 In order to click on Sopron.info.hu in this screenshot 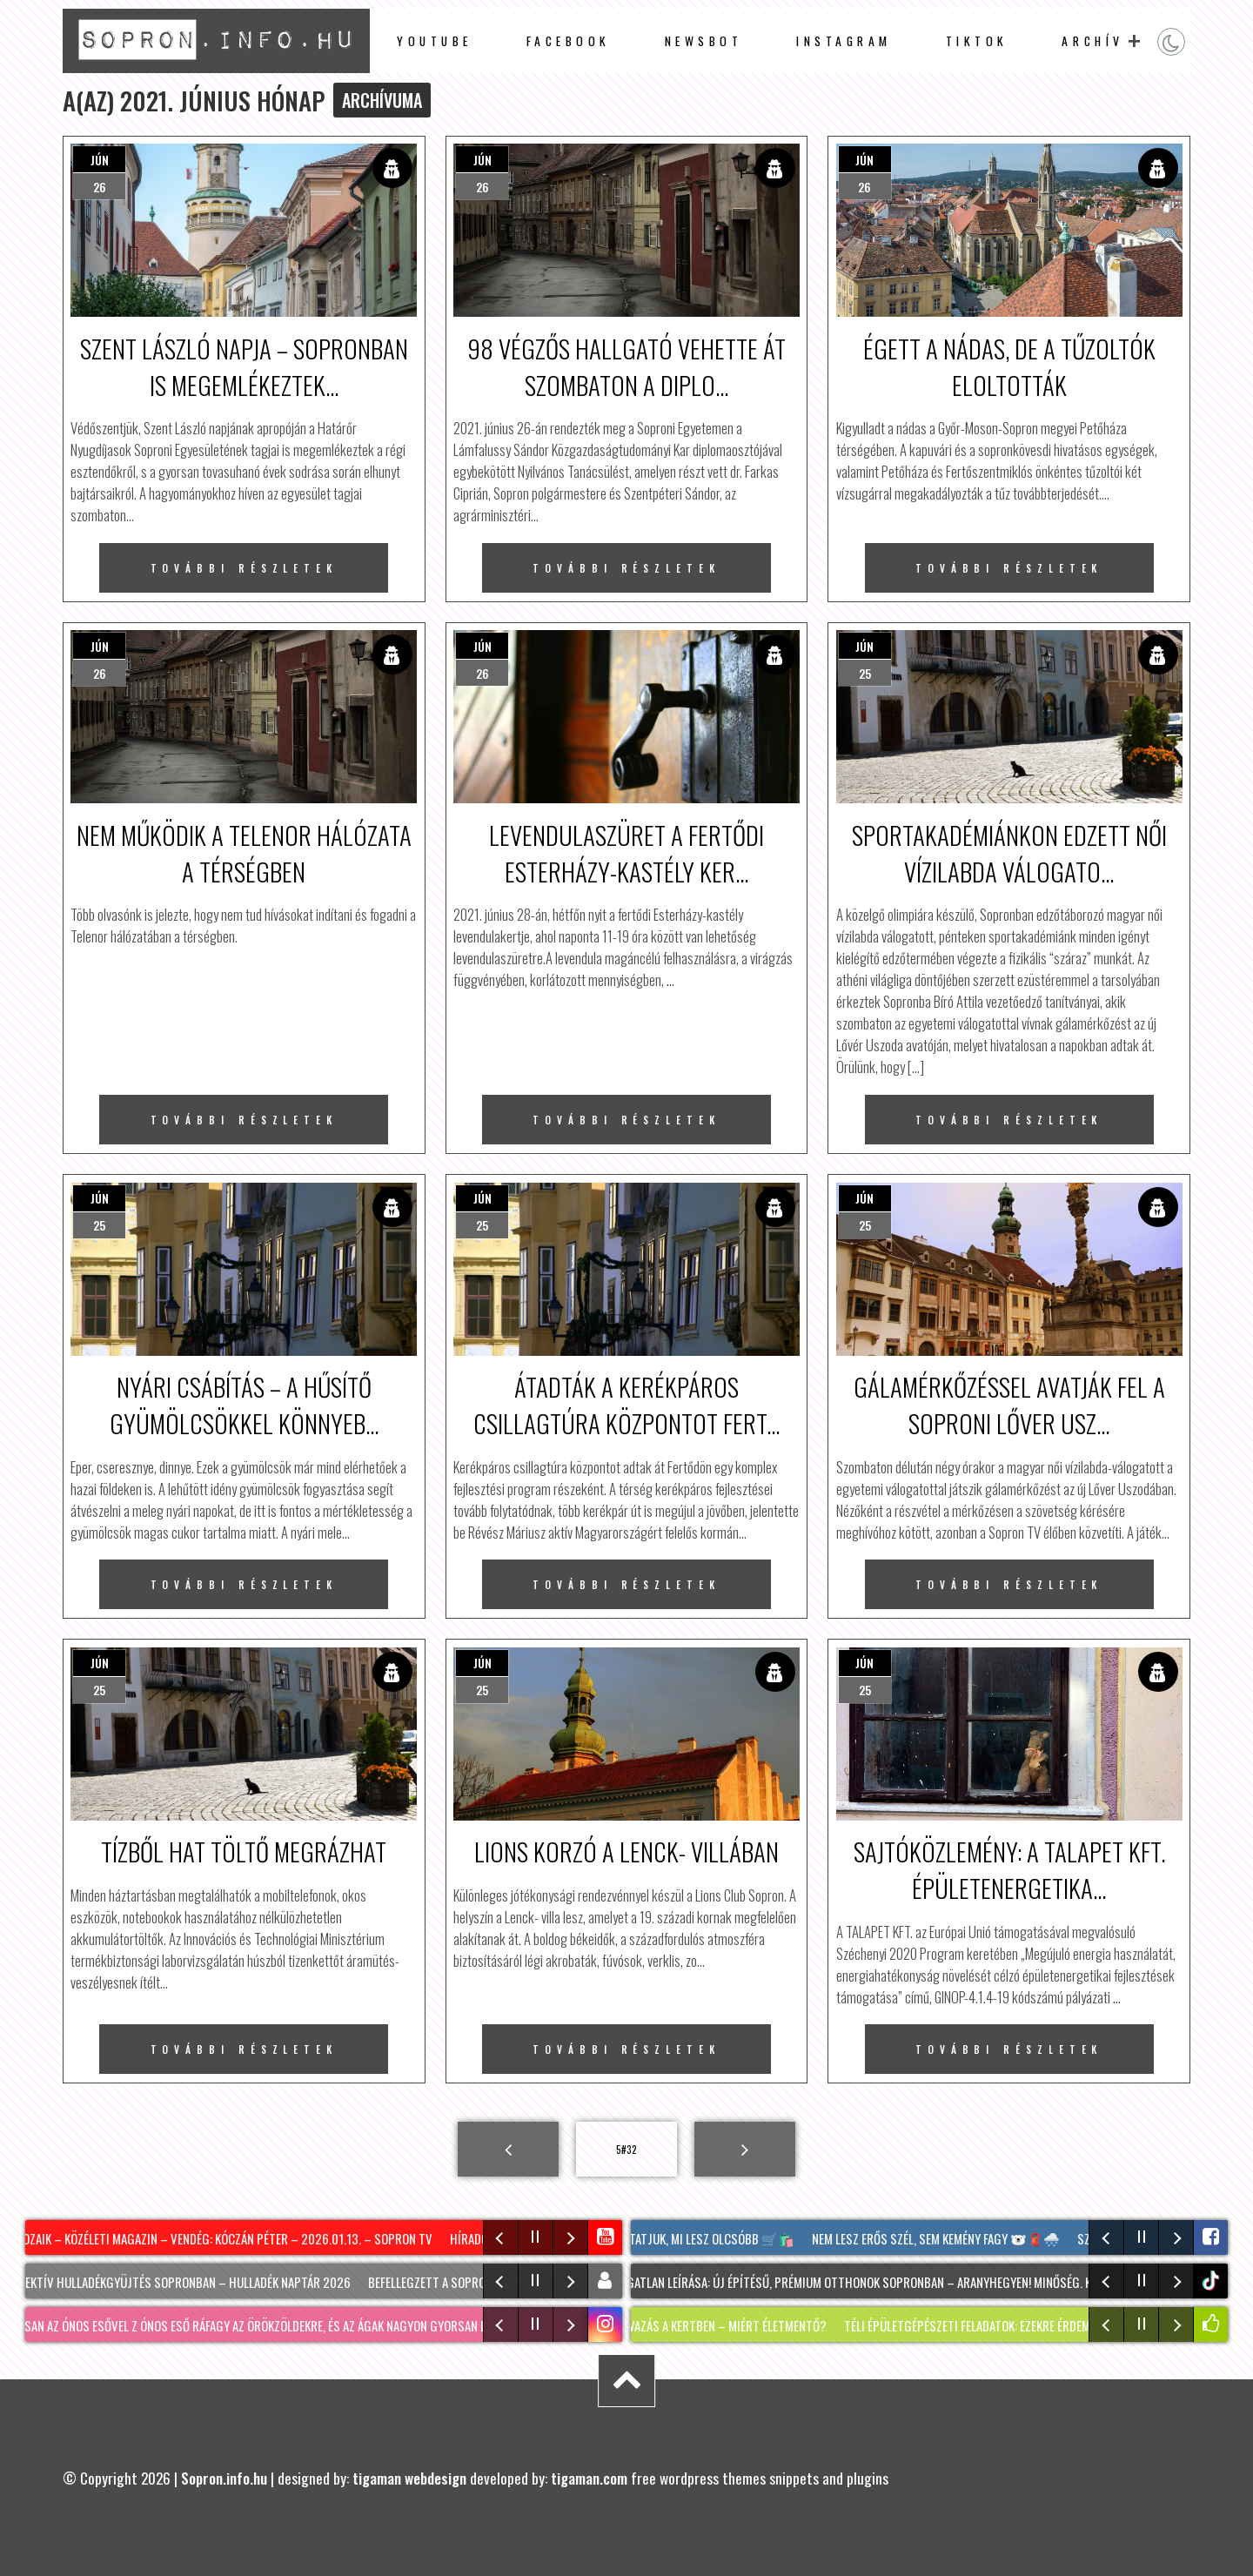, I will do `click(224, 2477)`.